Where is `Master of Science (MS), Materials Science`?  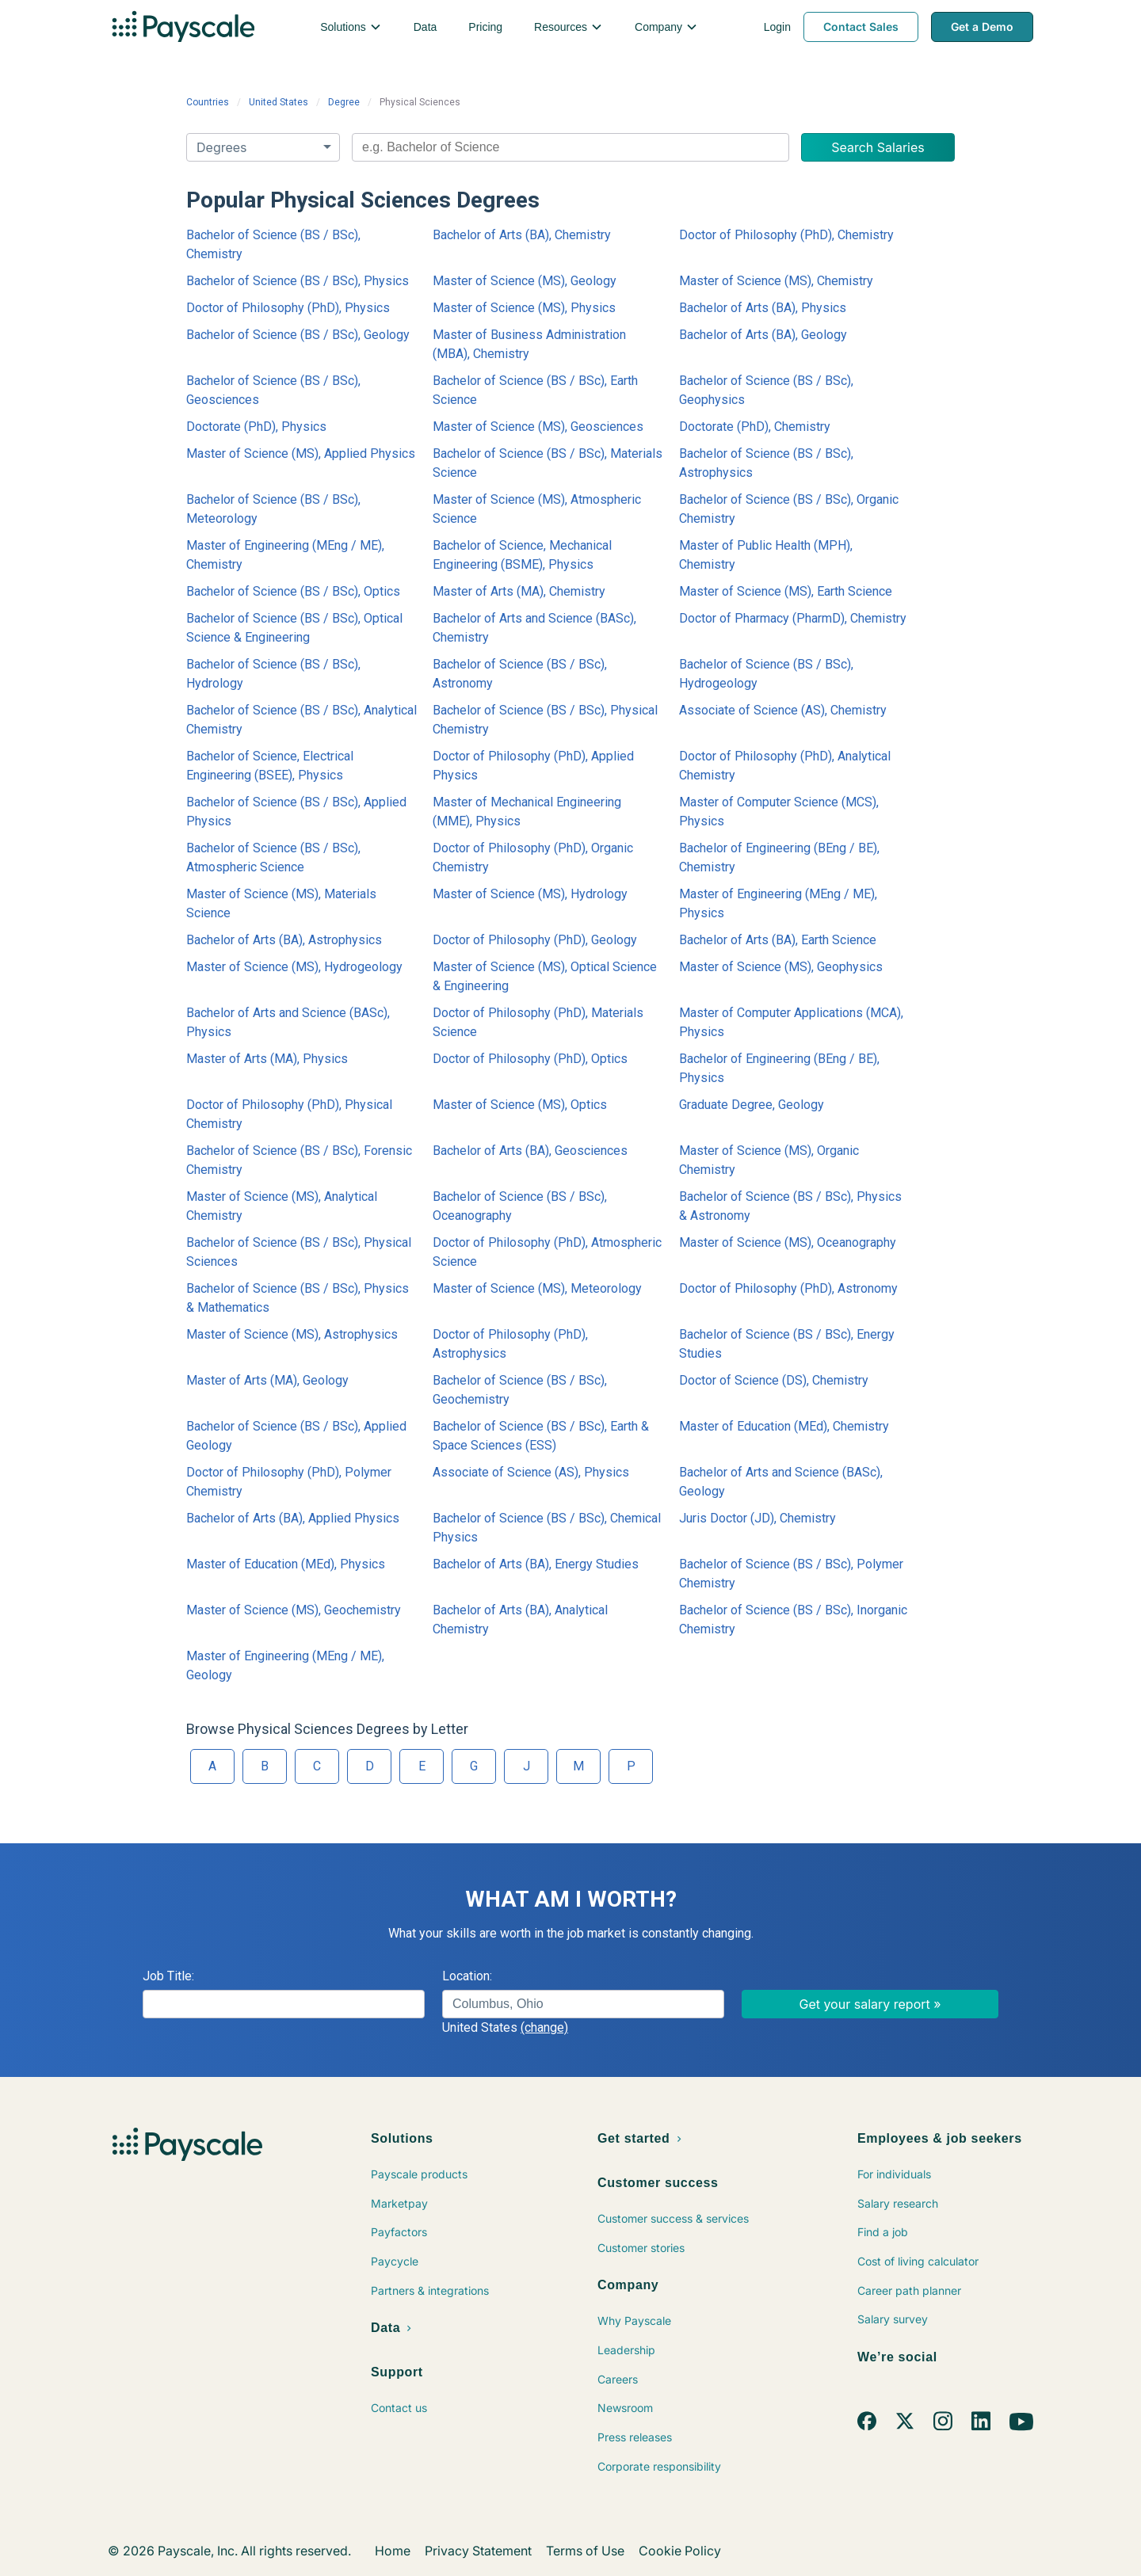 Master of Science (MS), Materials Science is located at coordinates (281, 903).